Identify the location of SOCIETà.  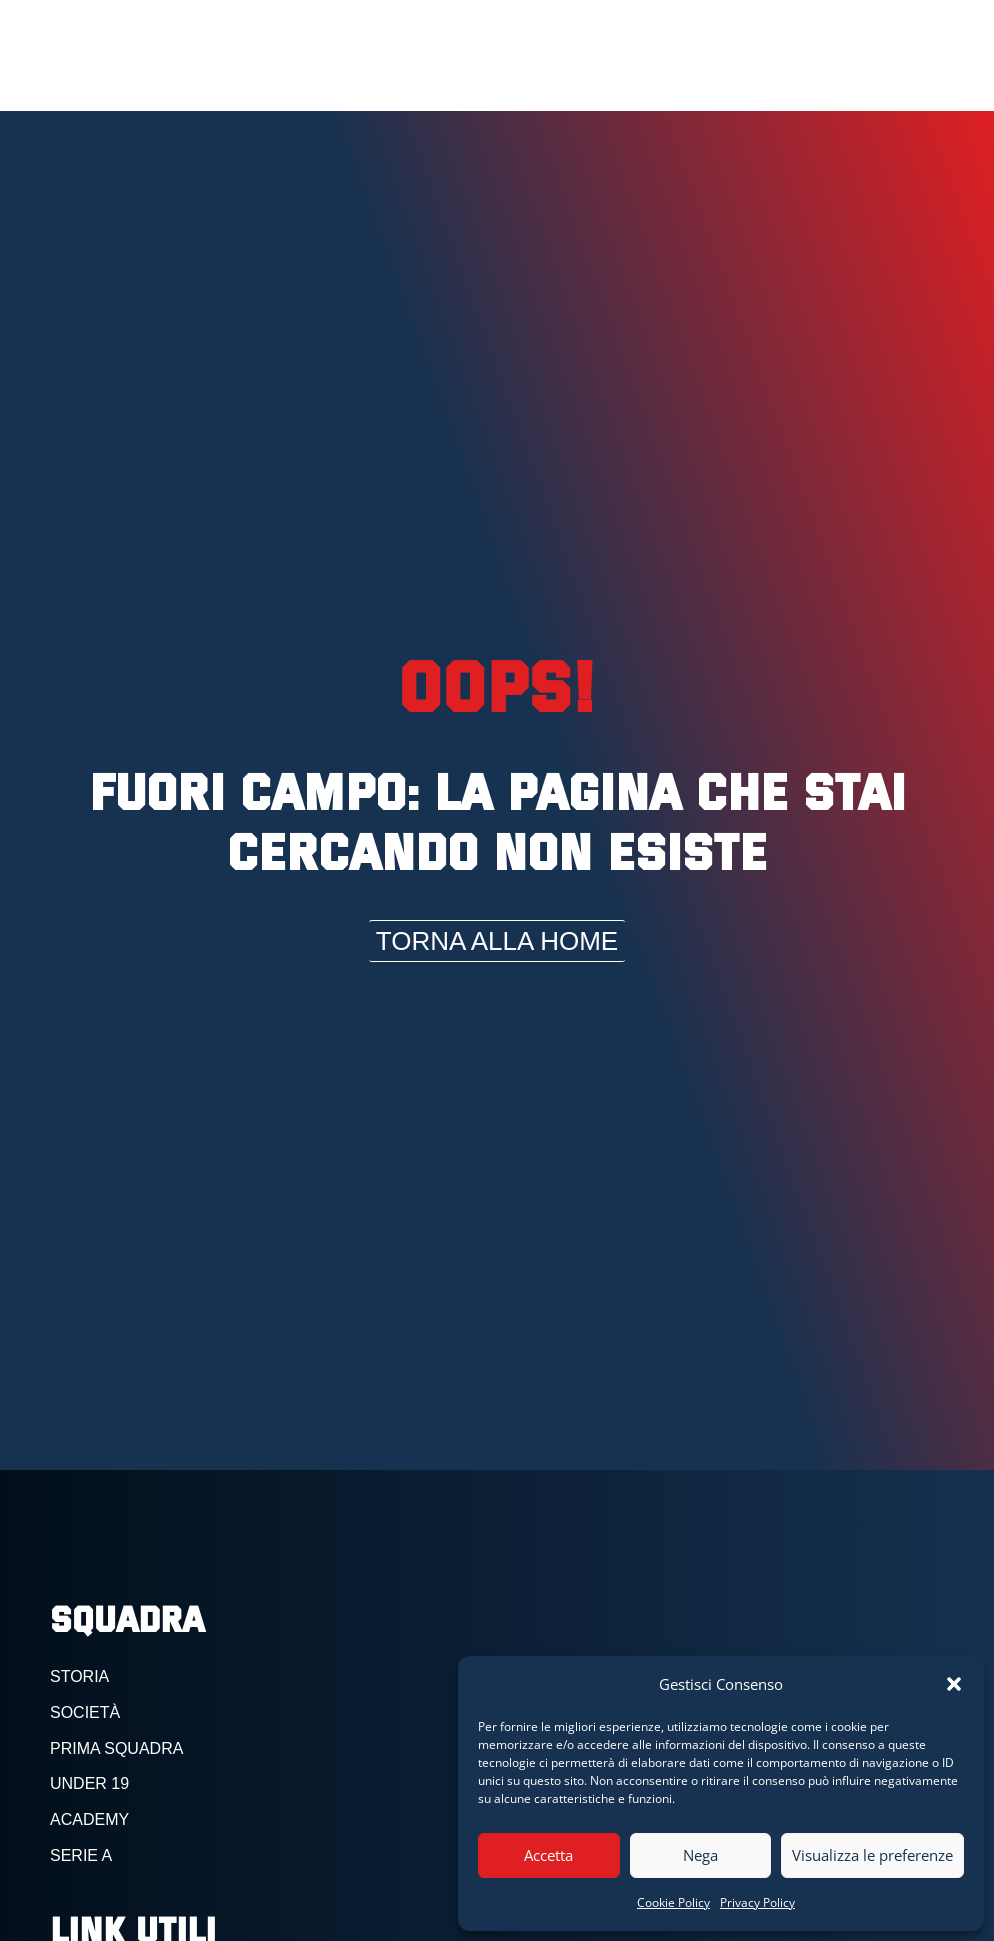
(85, 1712).